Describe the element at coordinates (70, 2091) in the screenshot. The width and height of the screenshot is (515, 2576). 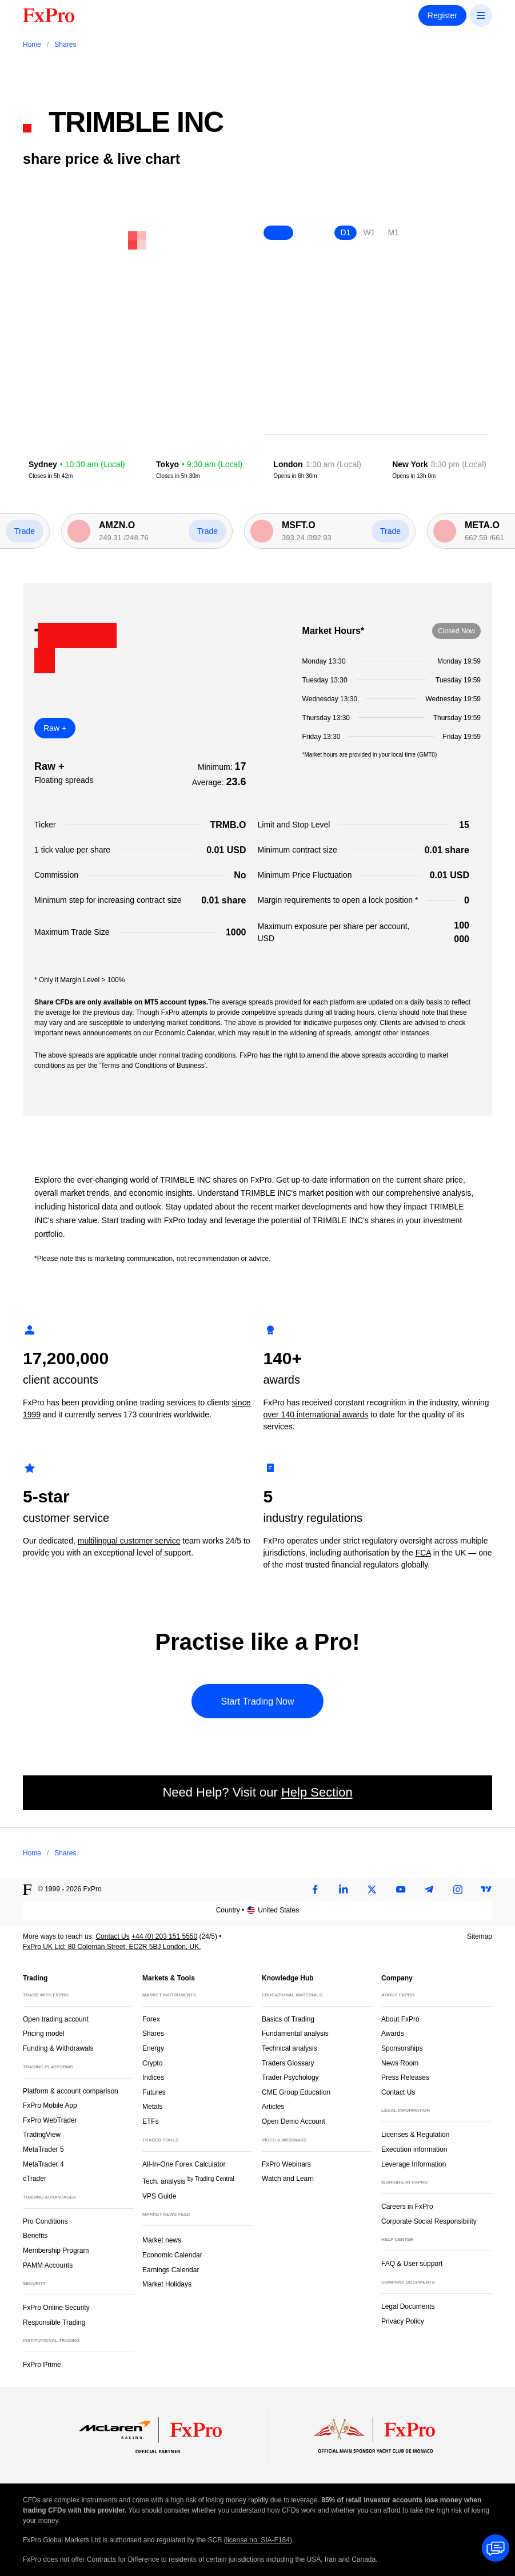
I see `Platform & account comparison` at that location.